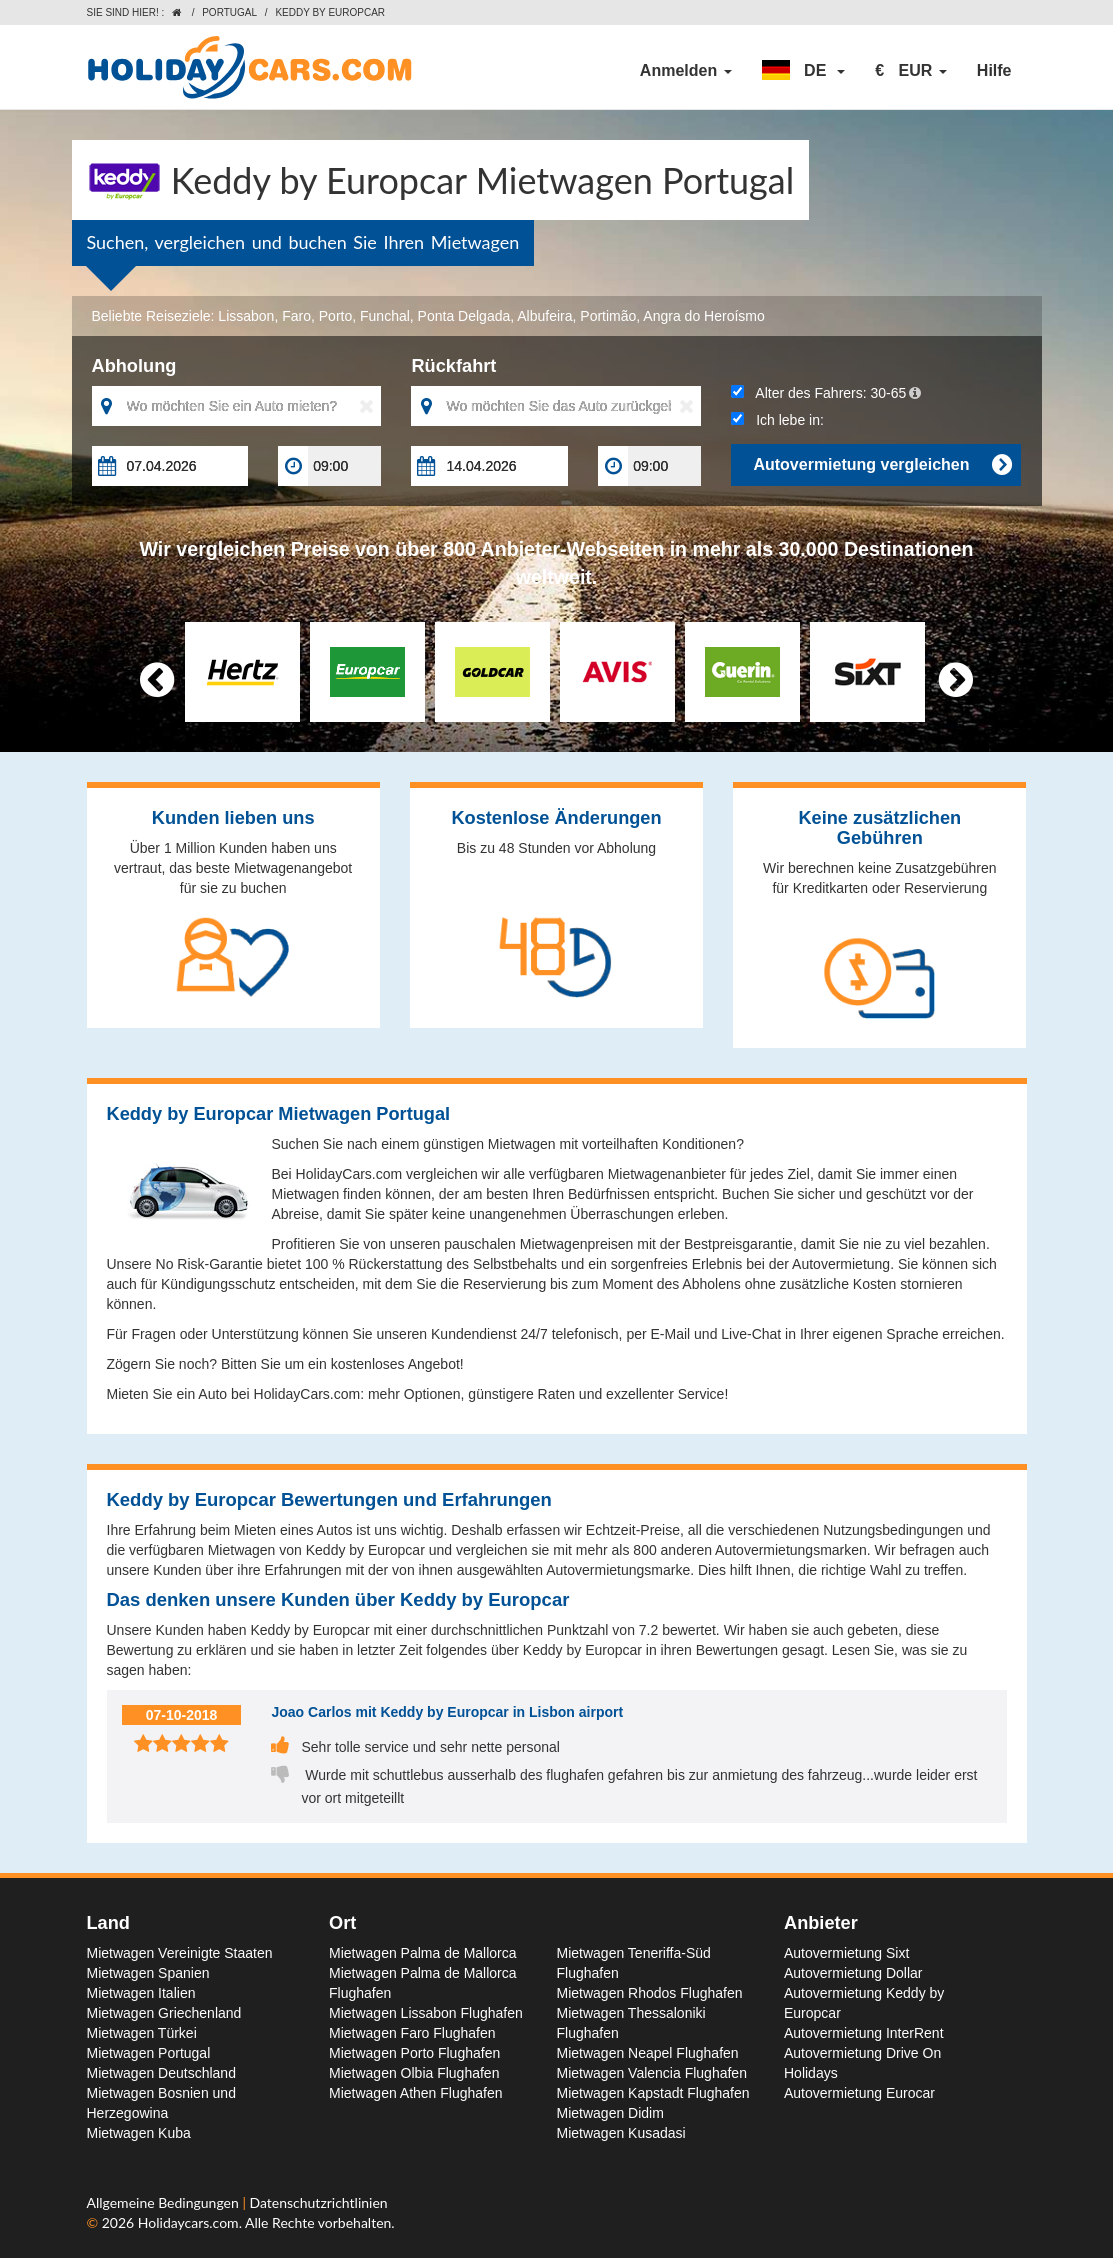 The height and width of the screenshot is (2258, 1113). What do you see at coordinates (246, 316) in the screenshot?
I see `Lissabon` at bounding box center [246, 316].